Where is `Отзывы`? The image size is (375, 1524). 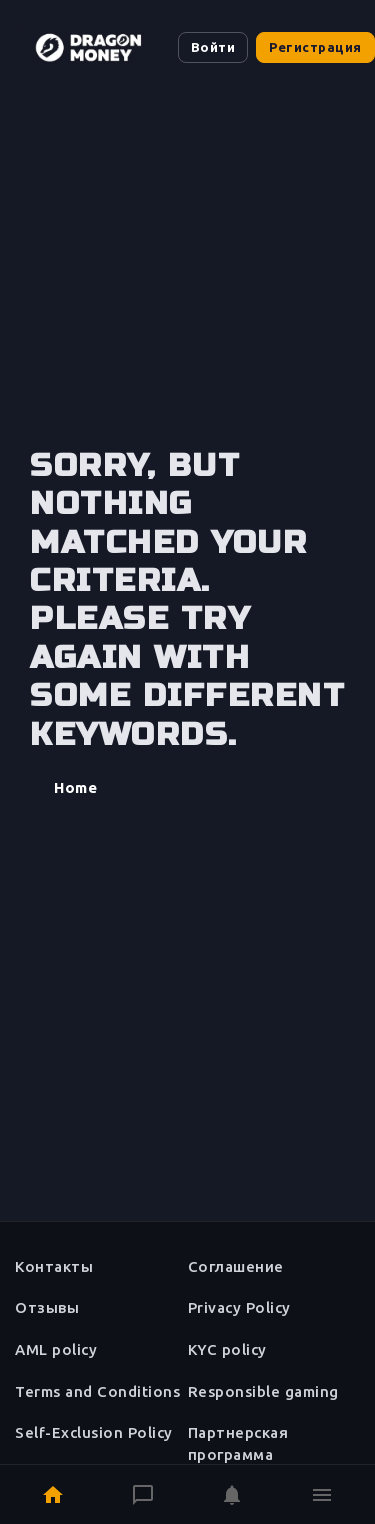 Отзывы is located at coordinates (47, 1307).